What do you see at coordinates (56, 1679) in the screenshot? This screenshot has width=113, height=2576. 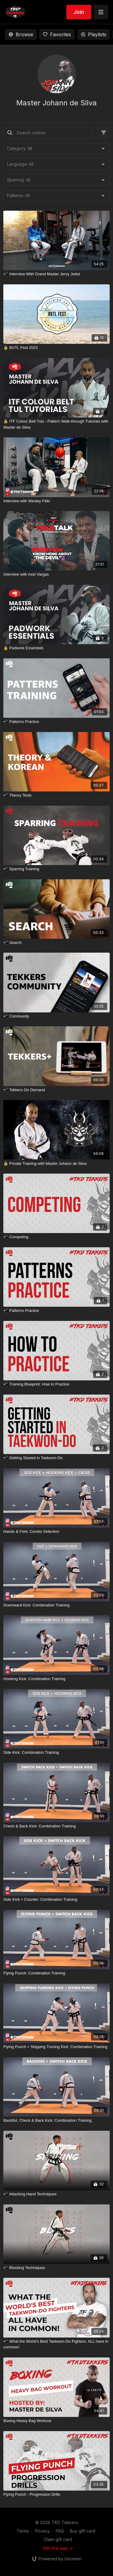 I see `[Hooking Kick: Combination Training]` at bounding box center [56, 1679].